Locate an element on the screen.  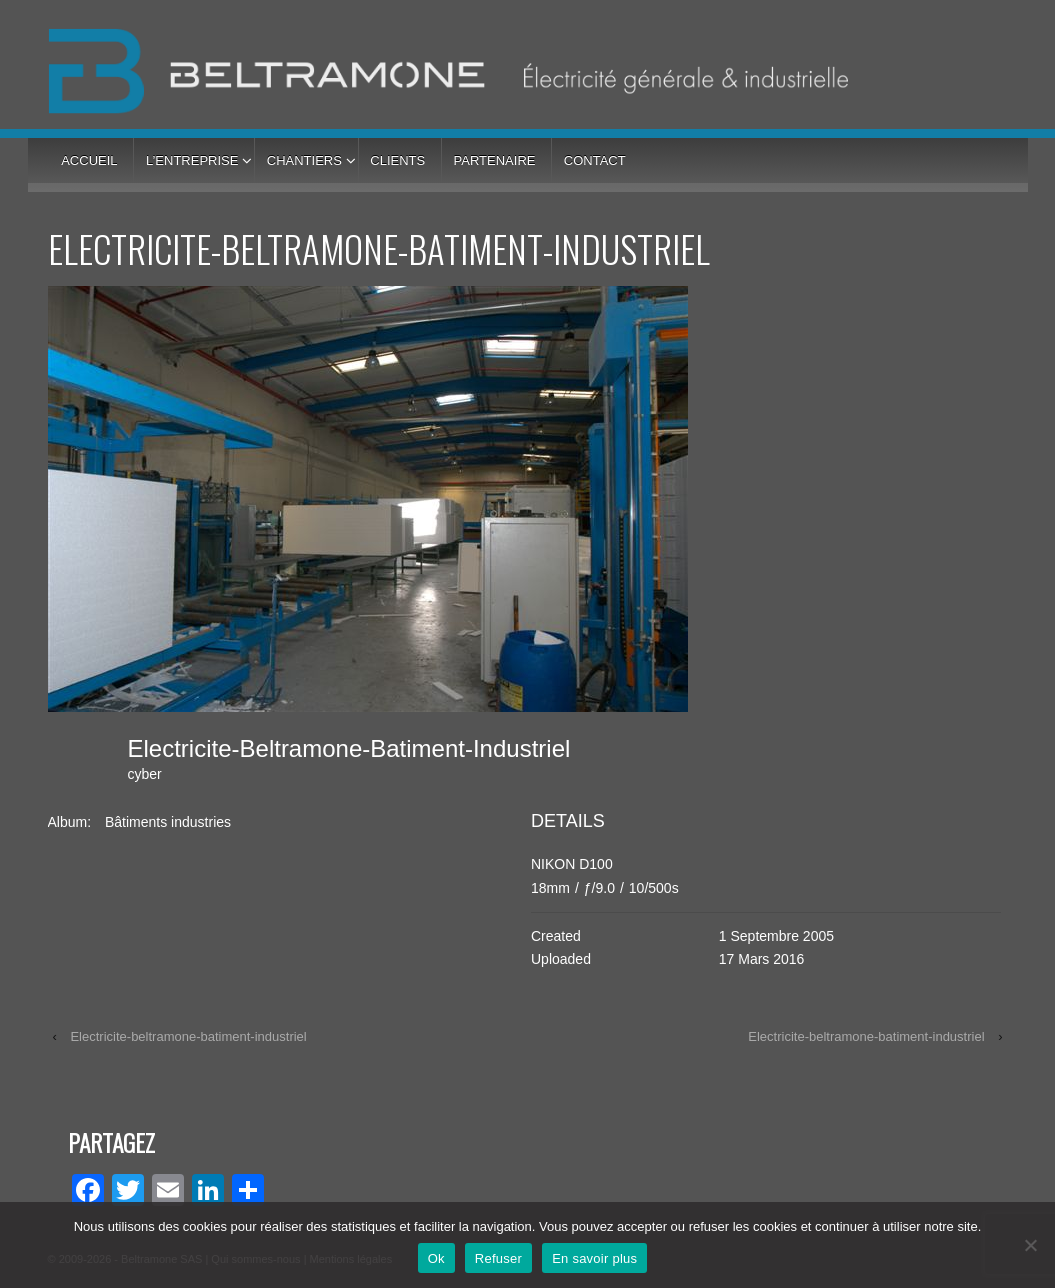
[Refuser] is located at coordinates (1030, 1245).